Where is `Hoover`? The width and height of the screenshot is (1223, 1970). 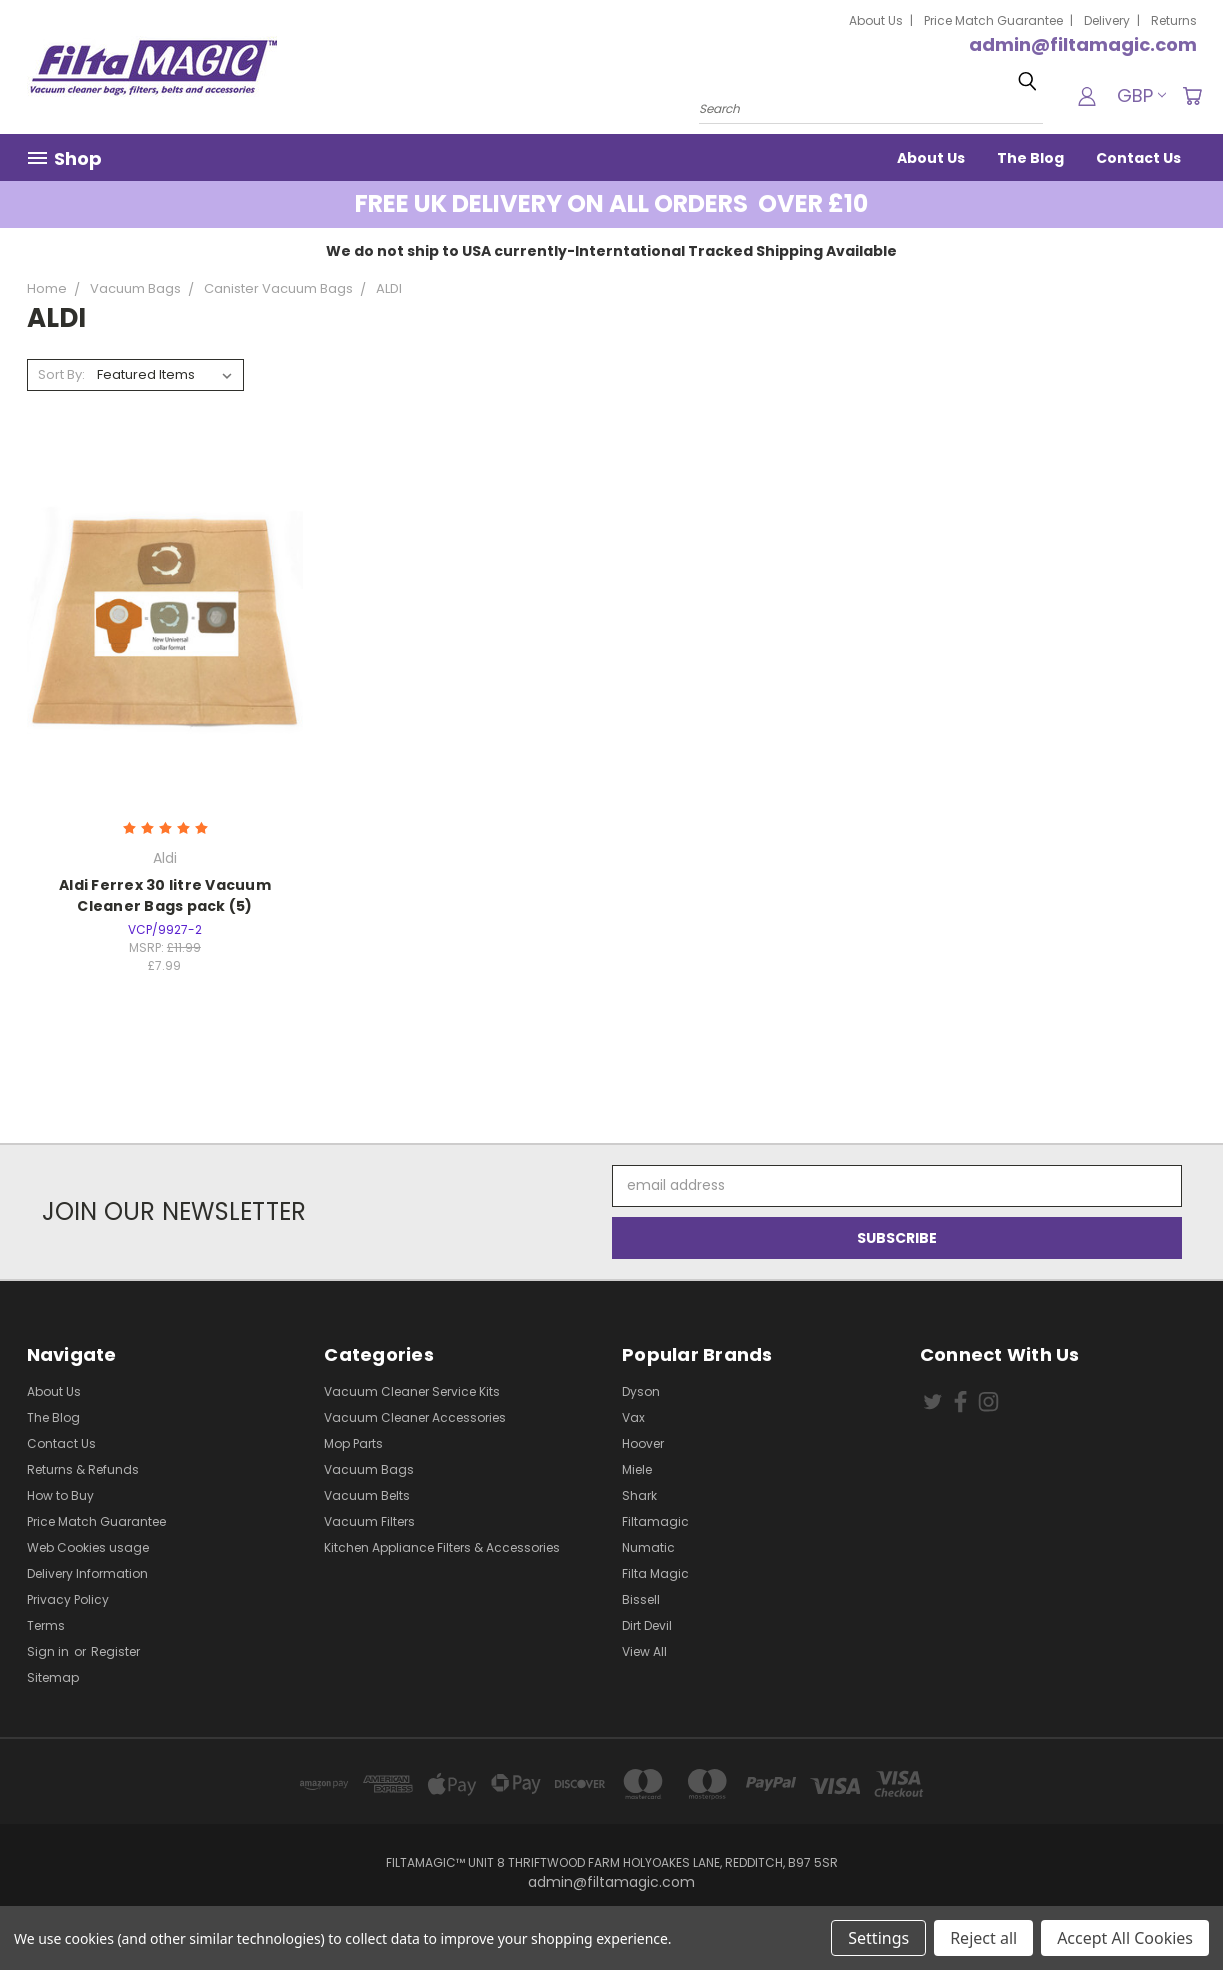
Hoover is located at coordinates (643, 1443).